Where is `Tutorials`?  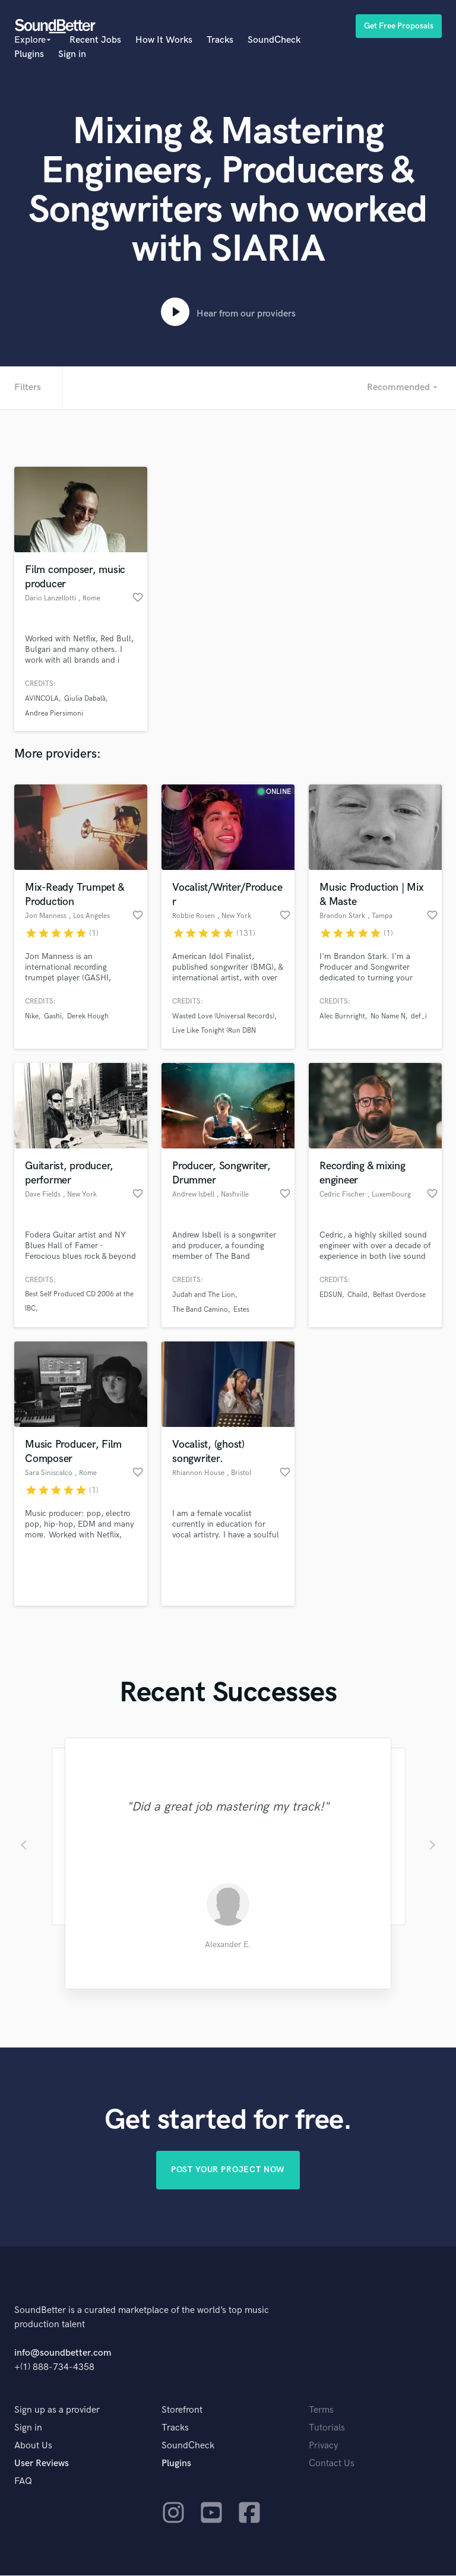
Tutorials is located at coordinates (327, 2428).